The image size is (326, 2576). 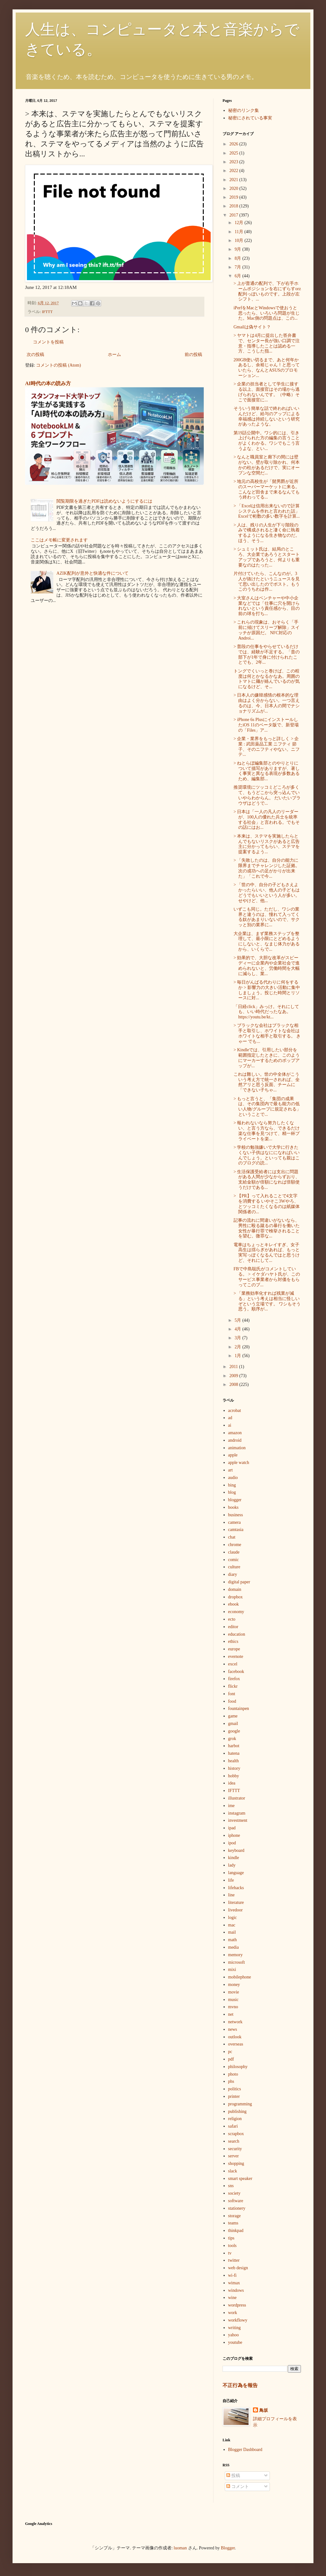 I want to click on illustrator, so click(x=236, y=1798).